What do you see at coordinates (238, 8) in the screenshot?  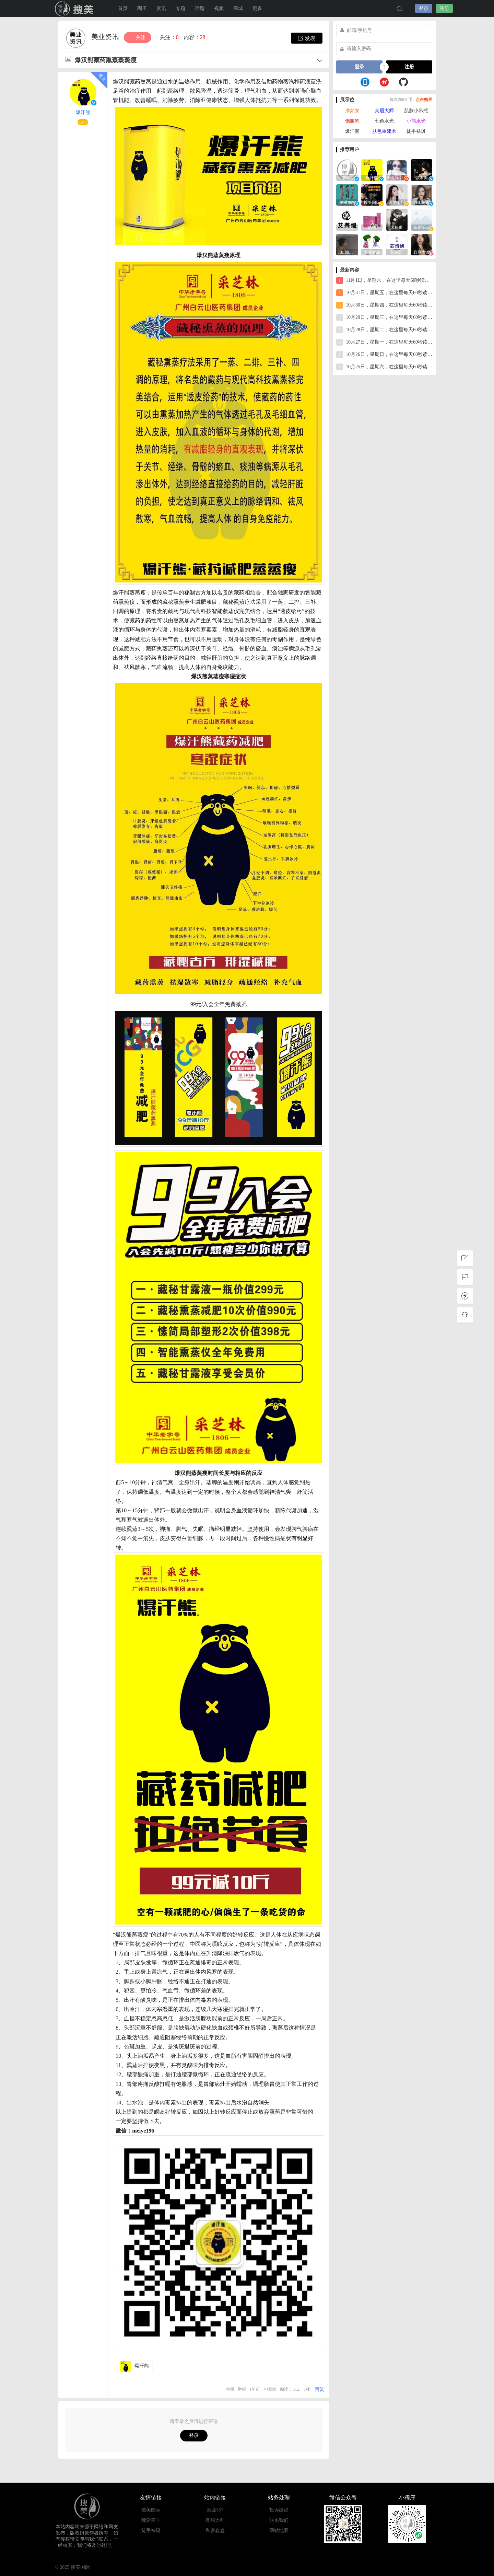 I see `商城` at bounding box center [238, 8].